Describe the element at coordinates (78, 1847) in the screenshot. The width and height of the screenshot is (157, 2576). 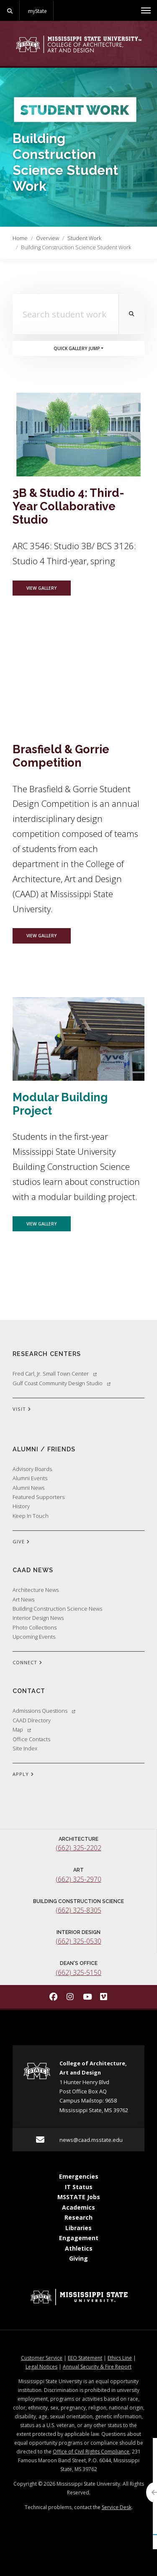
I see `(662) 325-2202` at that location.